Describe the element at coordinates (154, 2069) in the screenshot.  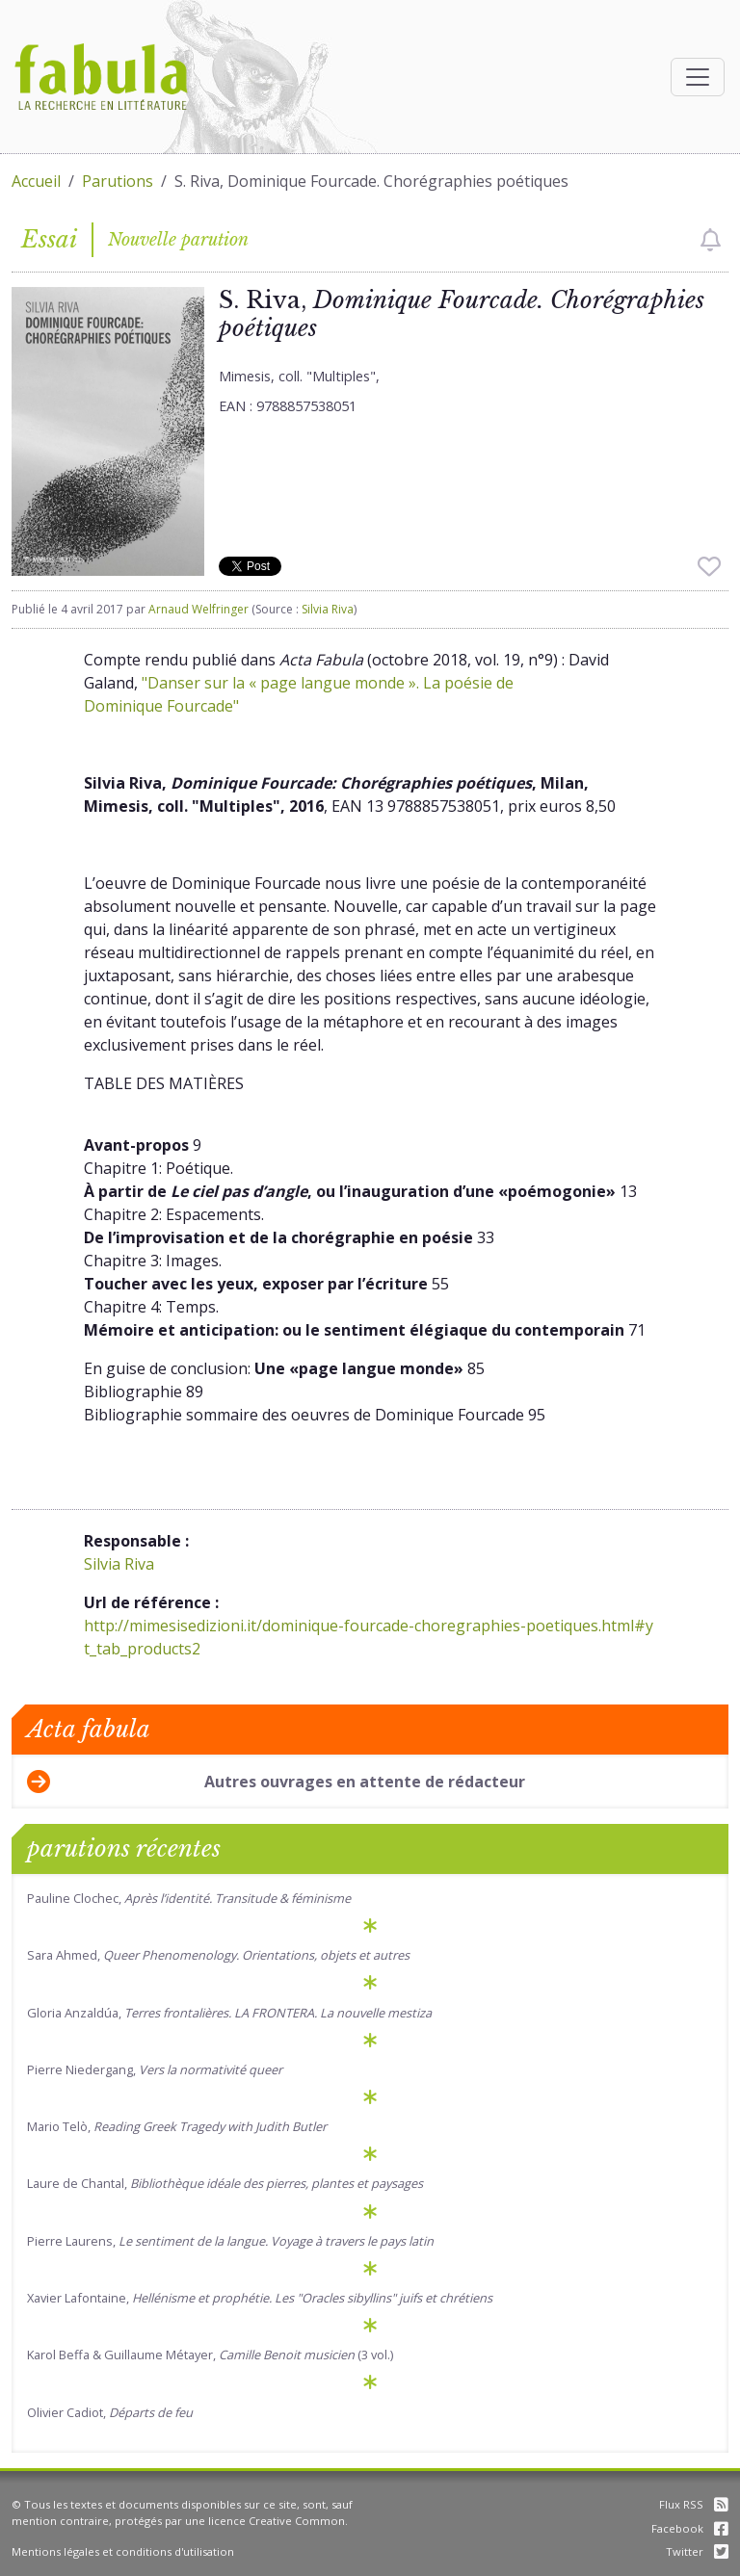
I see `Pierre Niedergang,` at that location.